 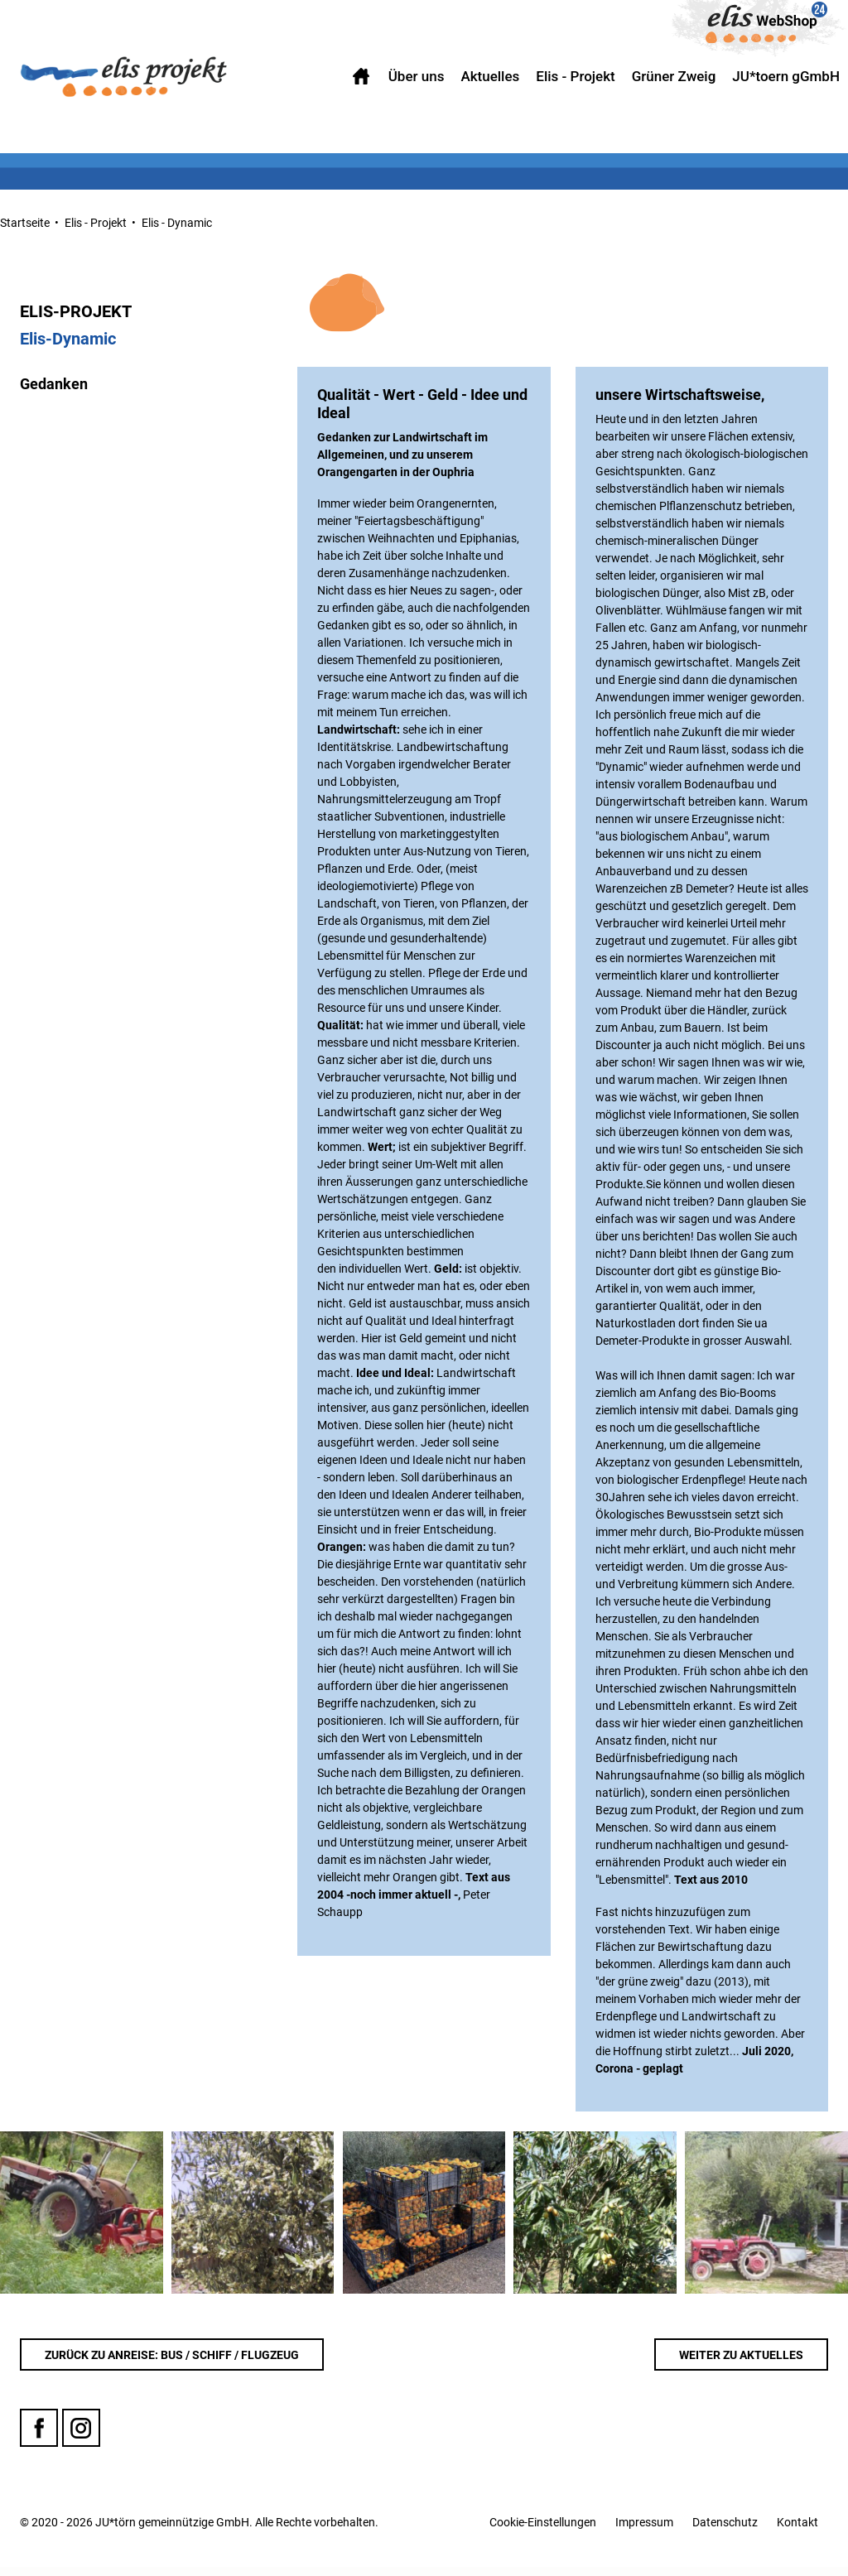 What do you see at coordinates (542, 2530) in the screenshot?
I see `Cookie-Einstellungen` at bounding box center [542, 2530].